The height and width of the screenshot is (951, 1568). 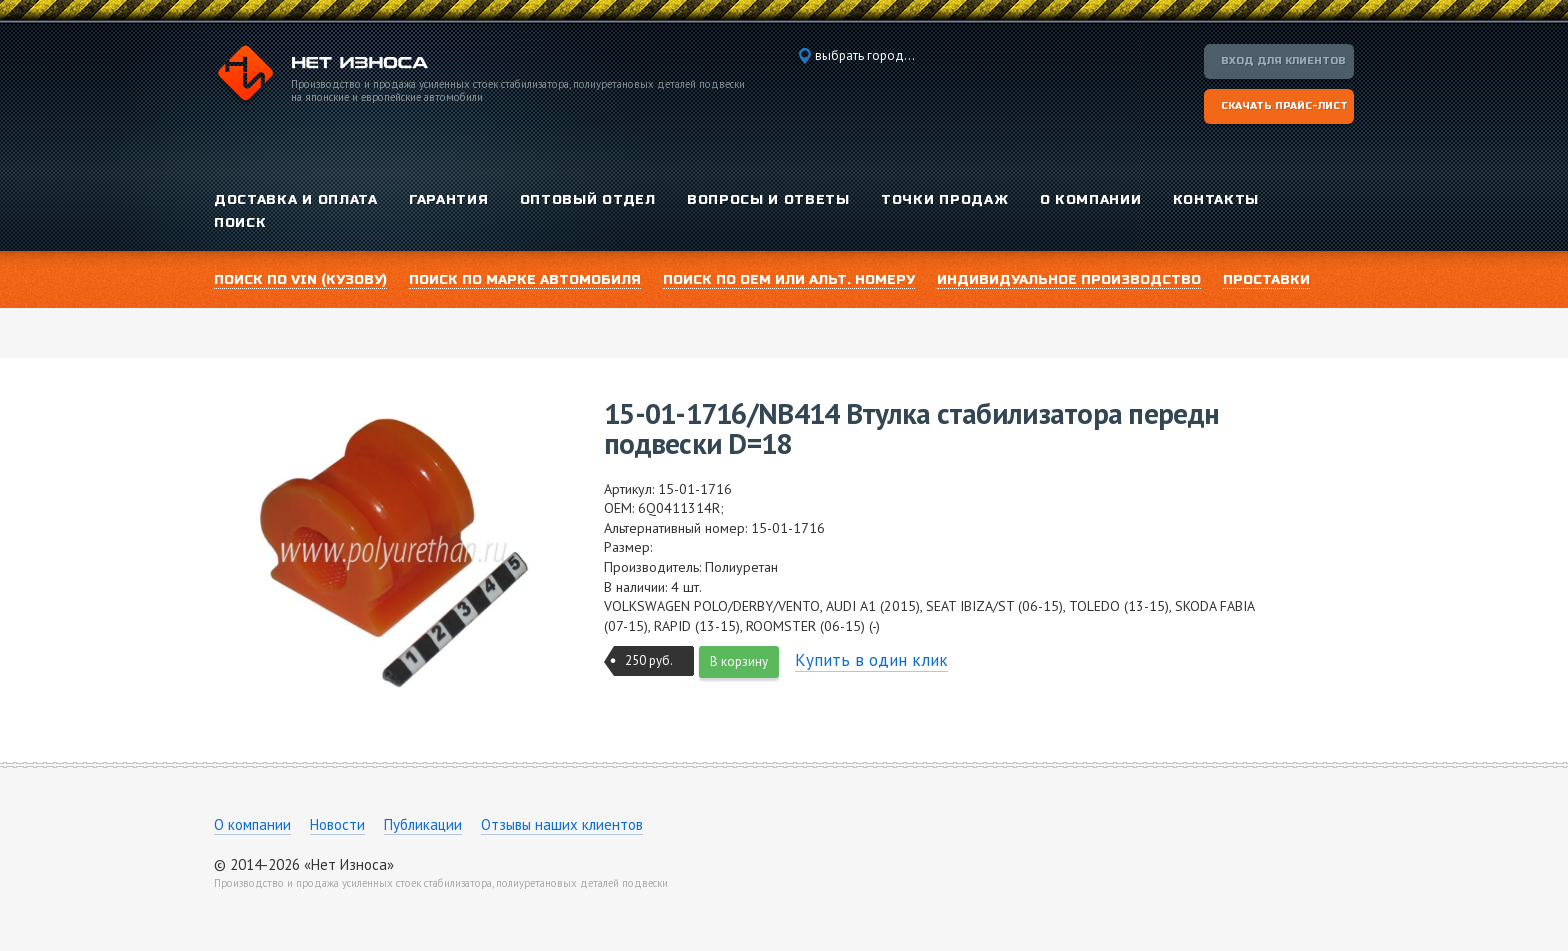 I want to click on Скачать прайс-лист, so click(x=1284, y=106).